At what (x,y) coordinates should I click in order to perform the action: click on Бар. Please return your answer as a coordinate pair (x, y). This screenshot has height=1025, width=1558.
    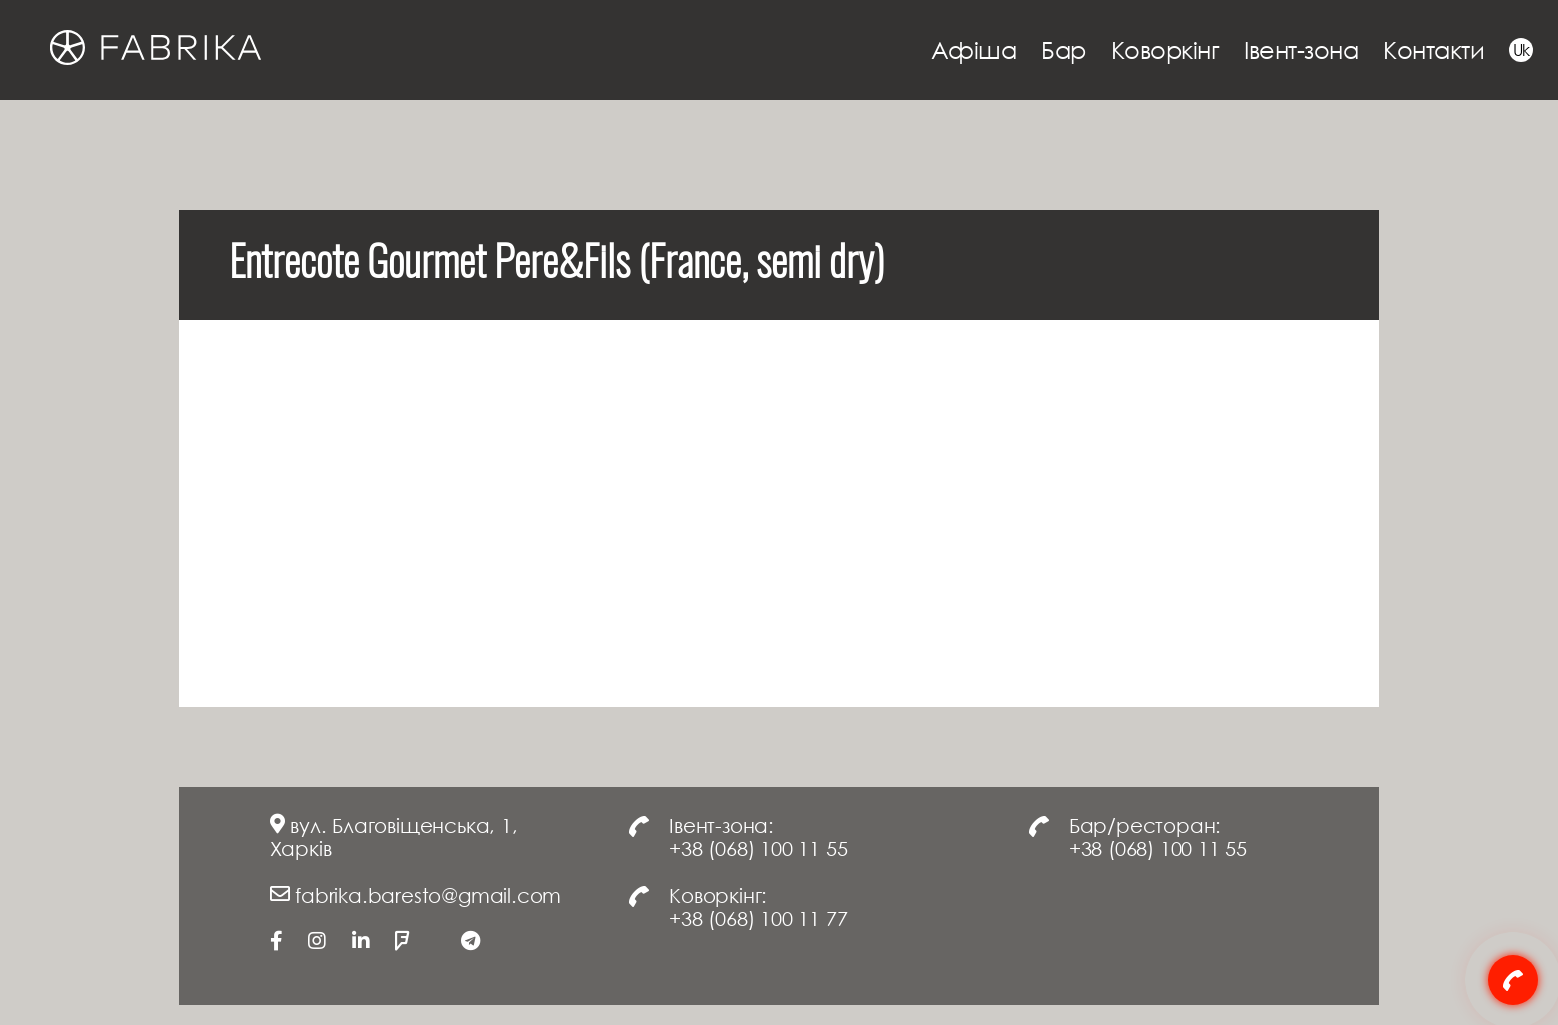
    Looking at the image, I should click on (1063, 49).